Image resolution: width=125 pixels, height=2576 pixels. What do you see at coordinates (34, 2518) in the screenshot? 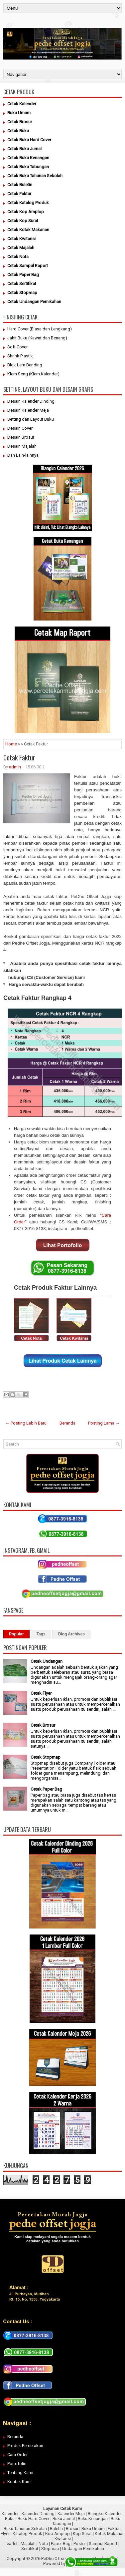
I see `Buku Hard Cover` at bounding box center [34, 2518].